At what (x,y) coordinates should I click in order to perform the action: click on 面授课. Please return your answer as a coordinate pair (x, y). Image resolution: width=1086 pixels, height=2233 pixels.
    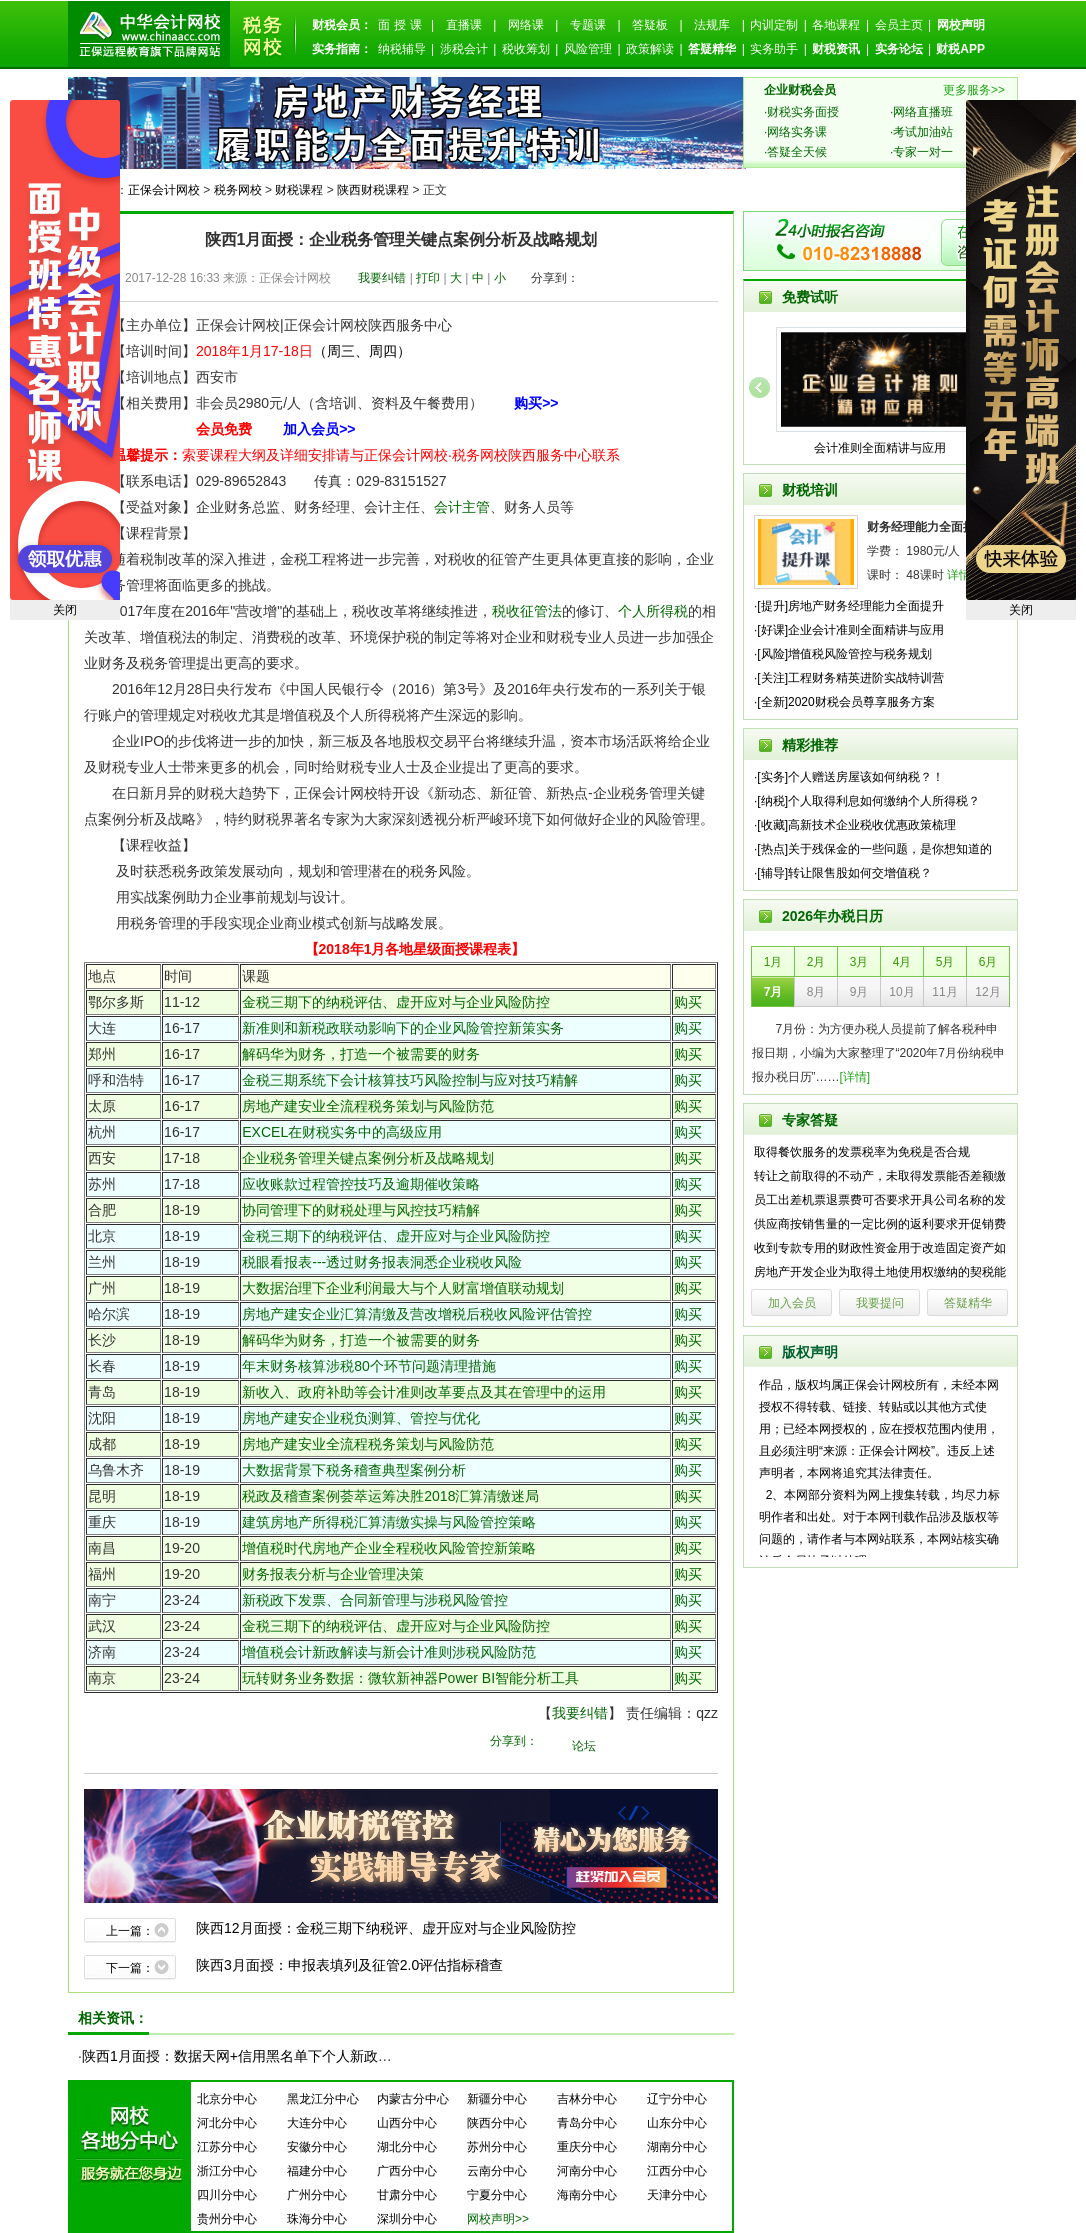
    Looking at the image, I should click on (402, 25).